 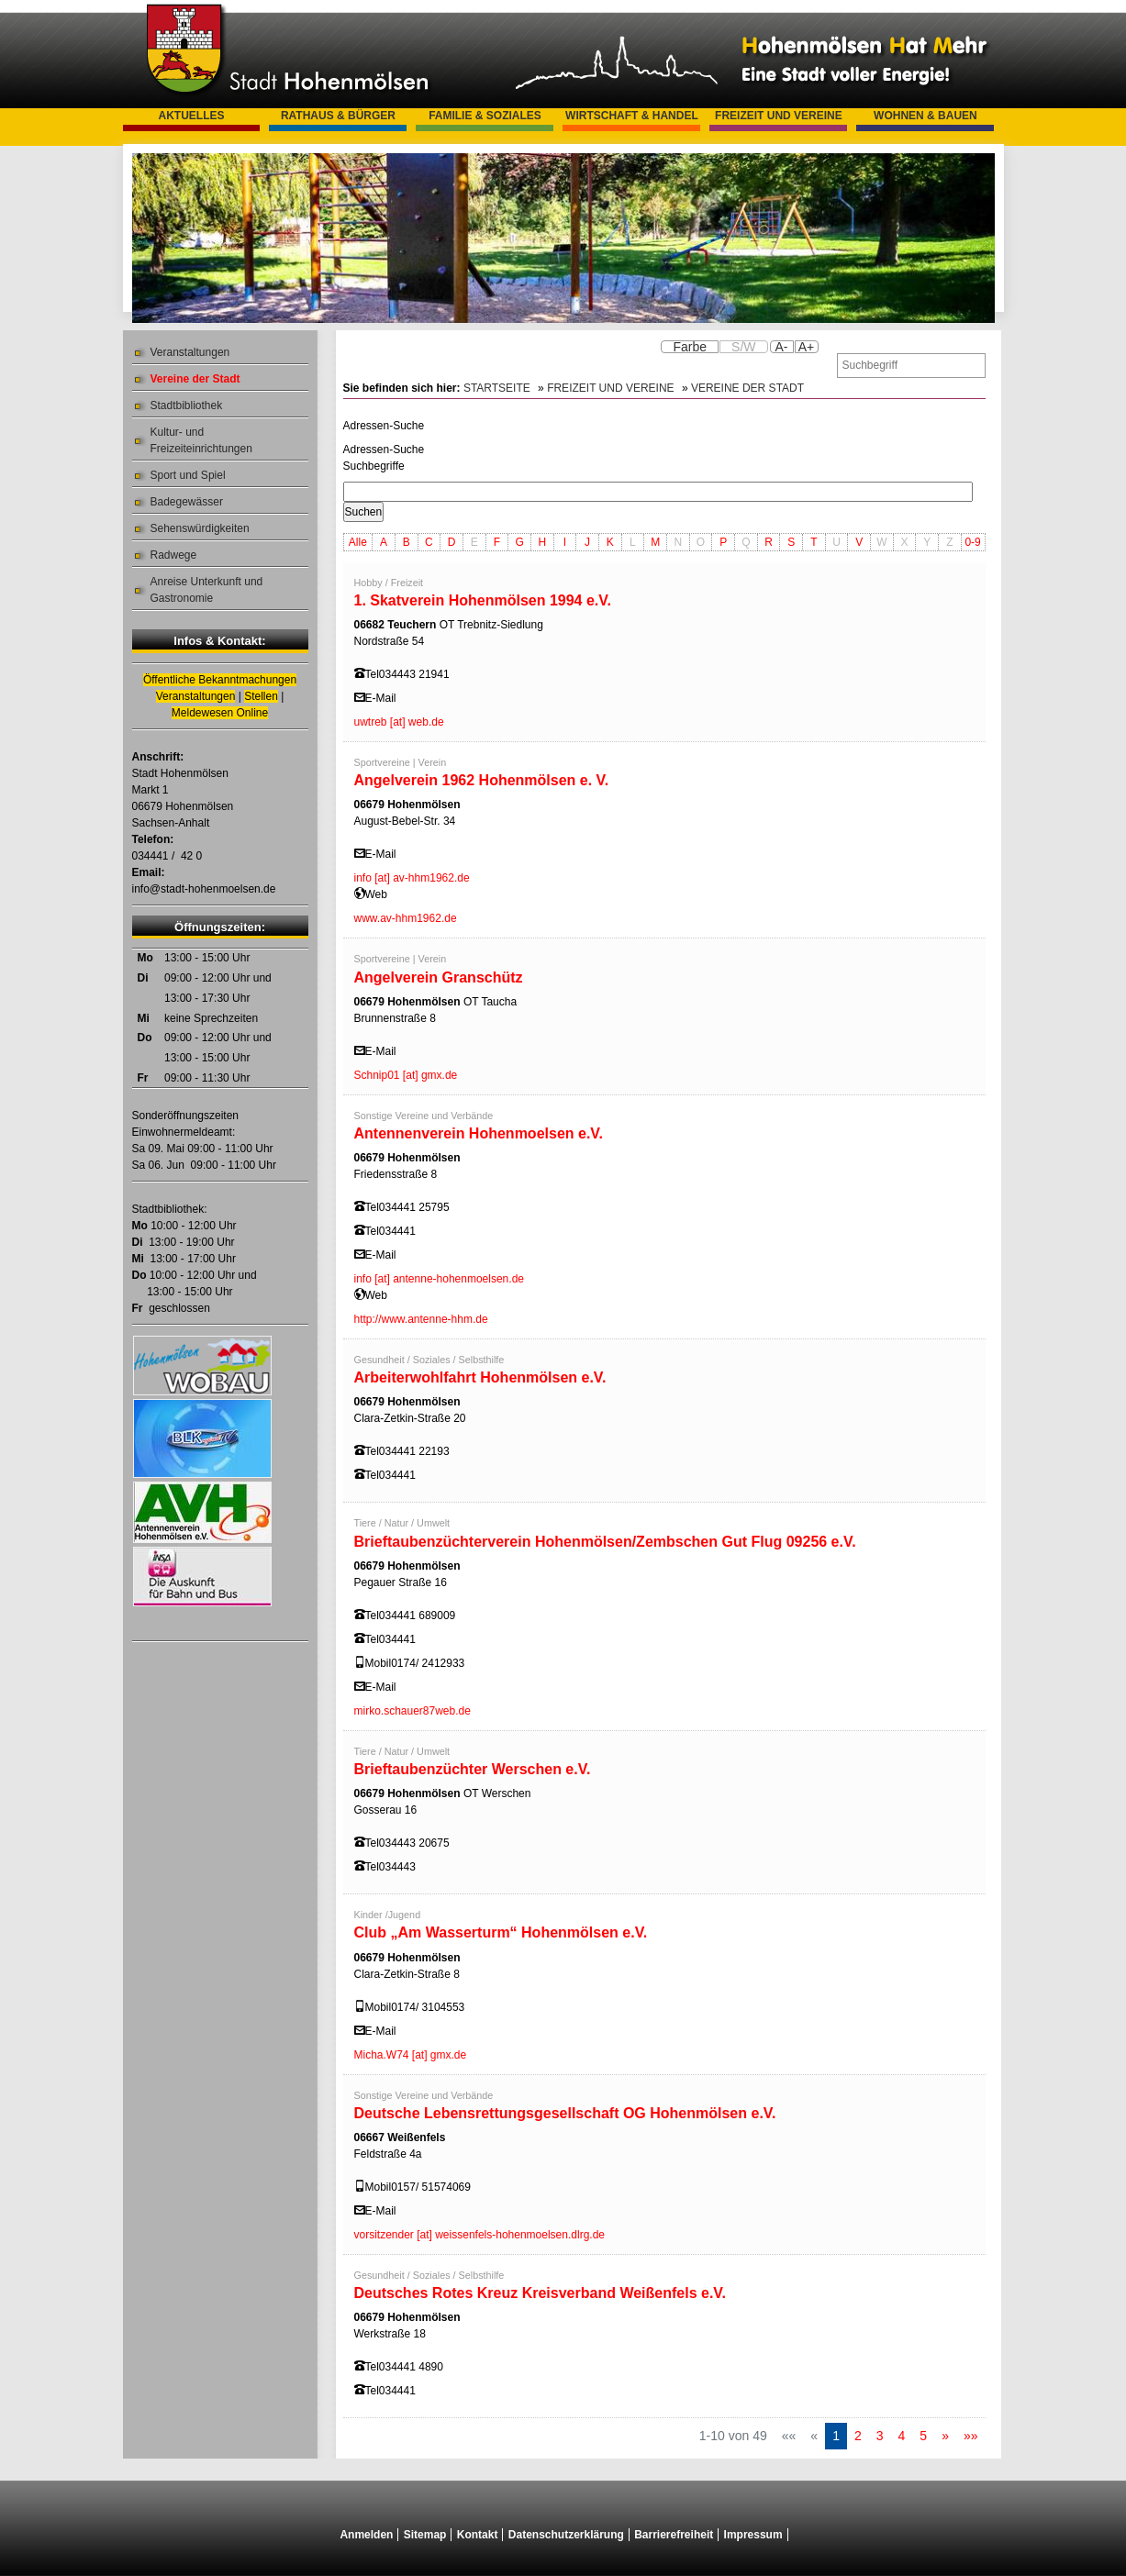 I want to click on Web, so click(x=376, y=894).